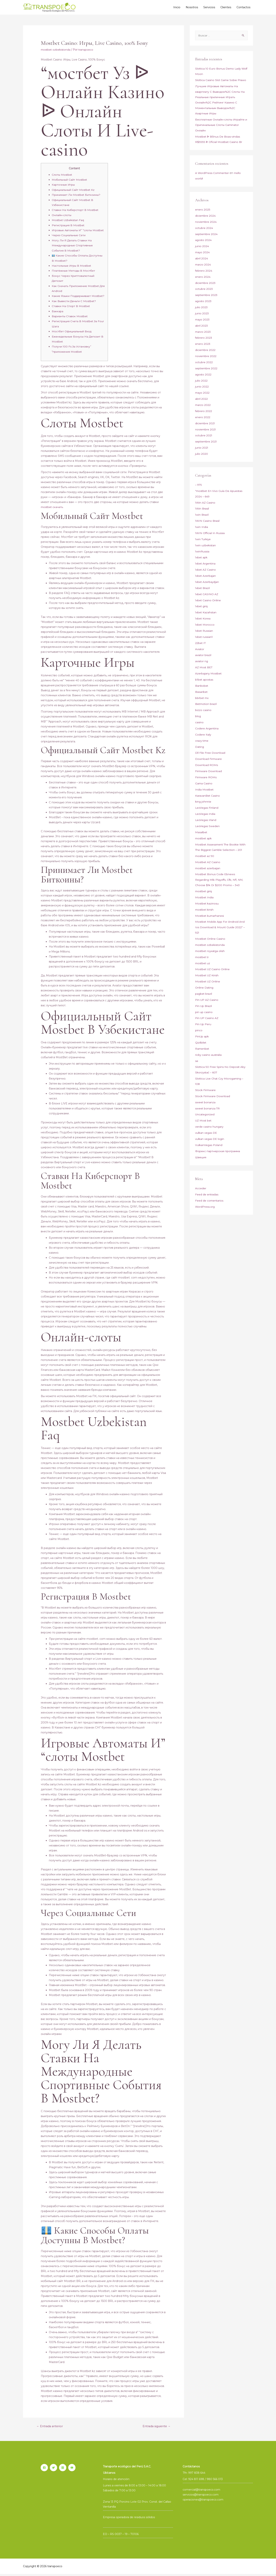 Image resolution: width=276 pixels, height=2576 pixels. What do you see at coordinates (206, 293) in the screenshot?
I see `septiembre 2023` at bounding box center [206, 293].